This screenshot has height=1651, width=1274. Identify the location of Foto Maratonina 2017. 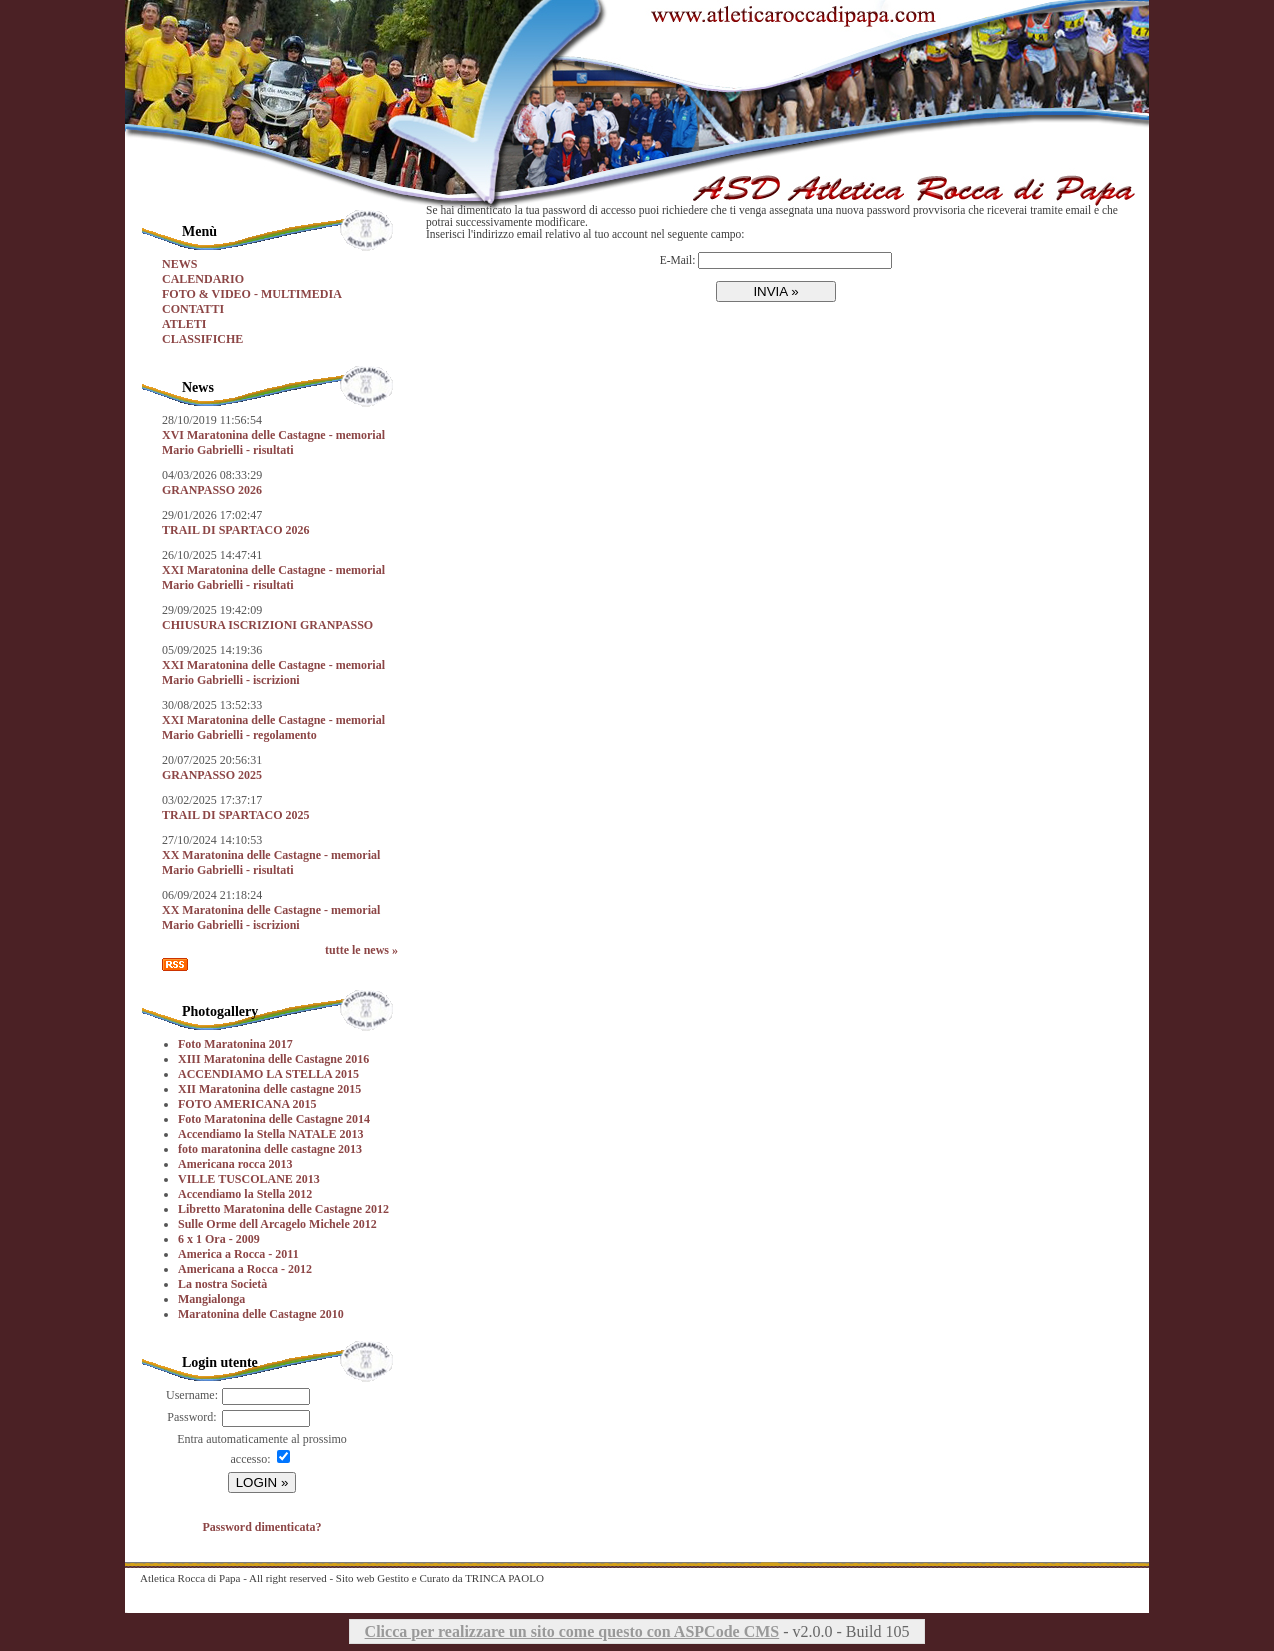
(235, 1044).